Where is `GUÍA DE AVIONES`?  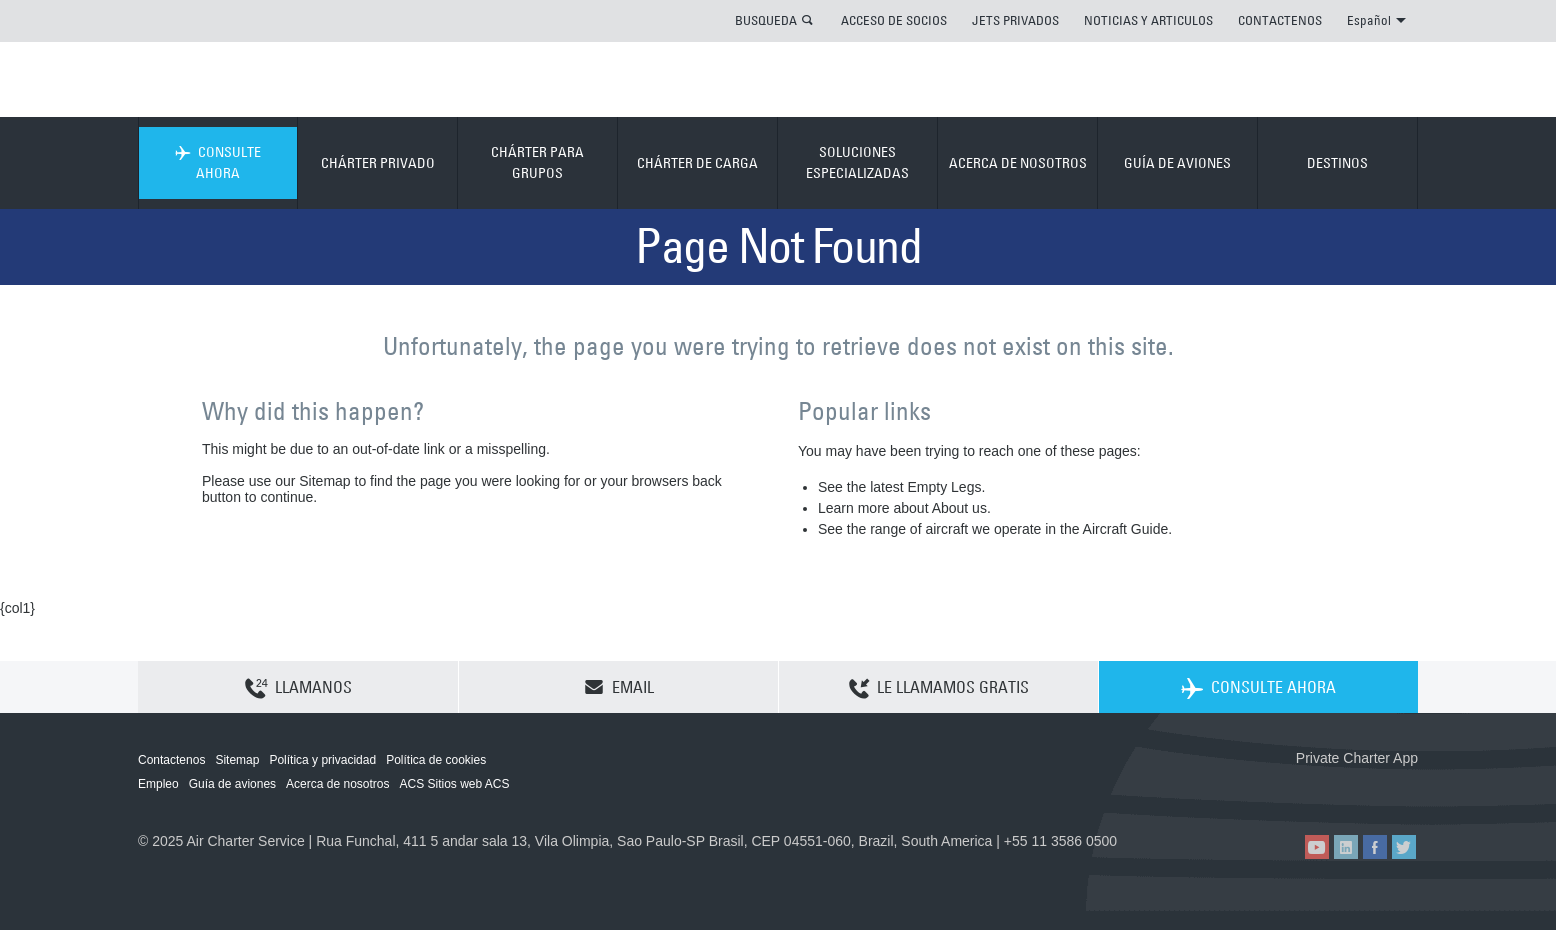
GUÍA DE AVIONES is located at coordinates (1177, 163).